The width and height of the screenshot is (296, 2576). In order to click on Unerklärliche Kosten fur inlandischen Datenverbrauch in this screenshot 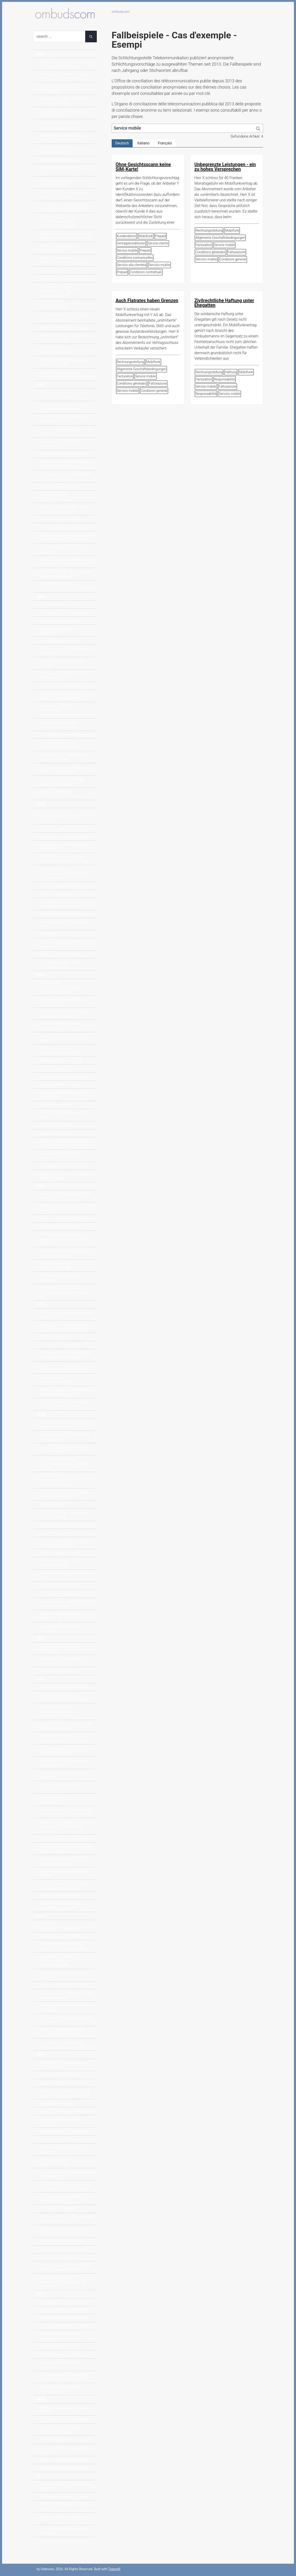, I will do `click(64, 1697)`.